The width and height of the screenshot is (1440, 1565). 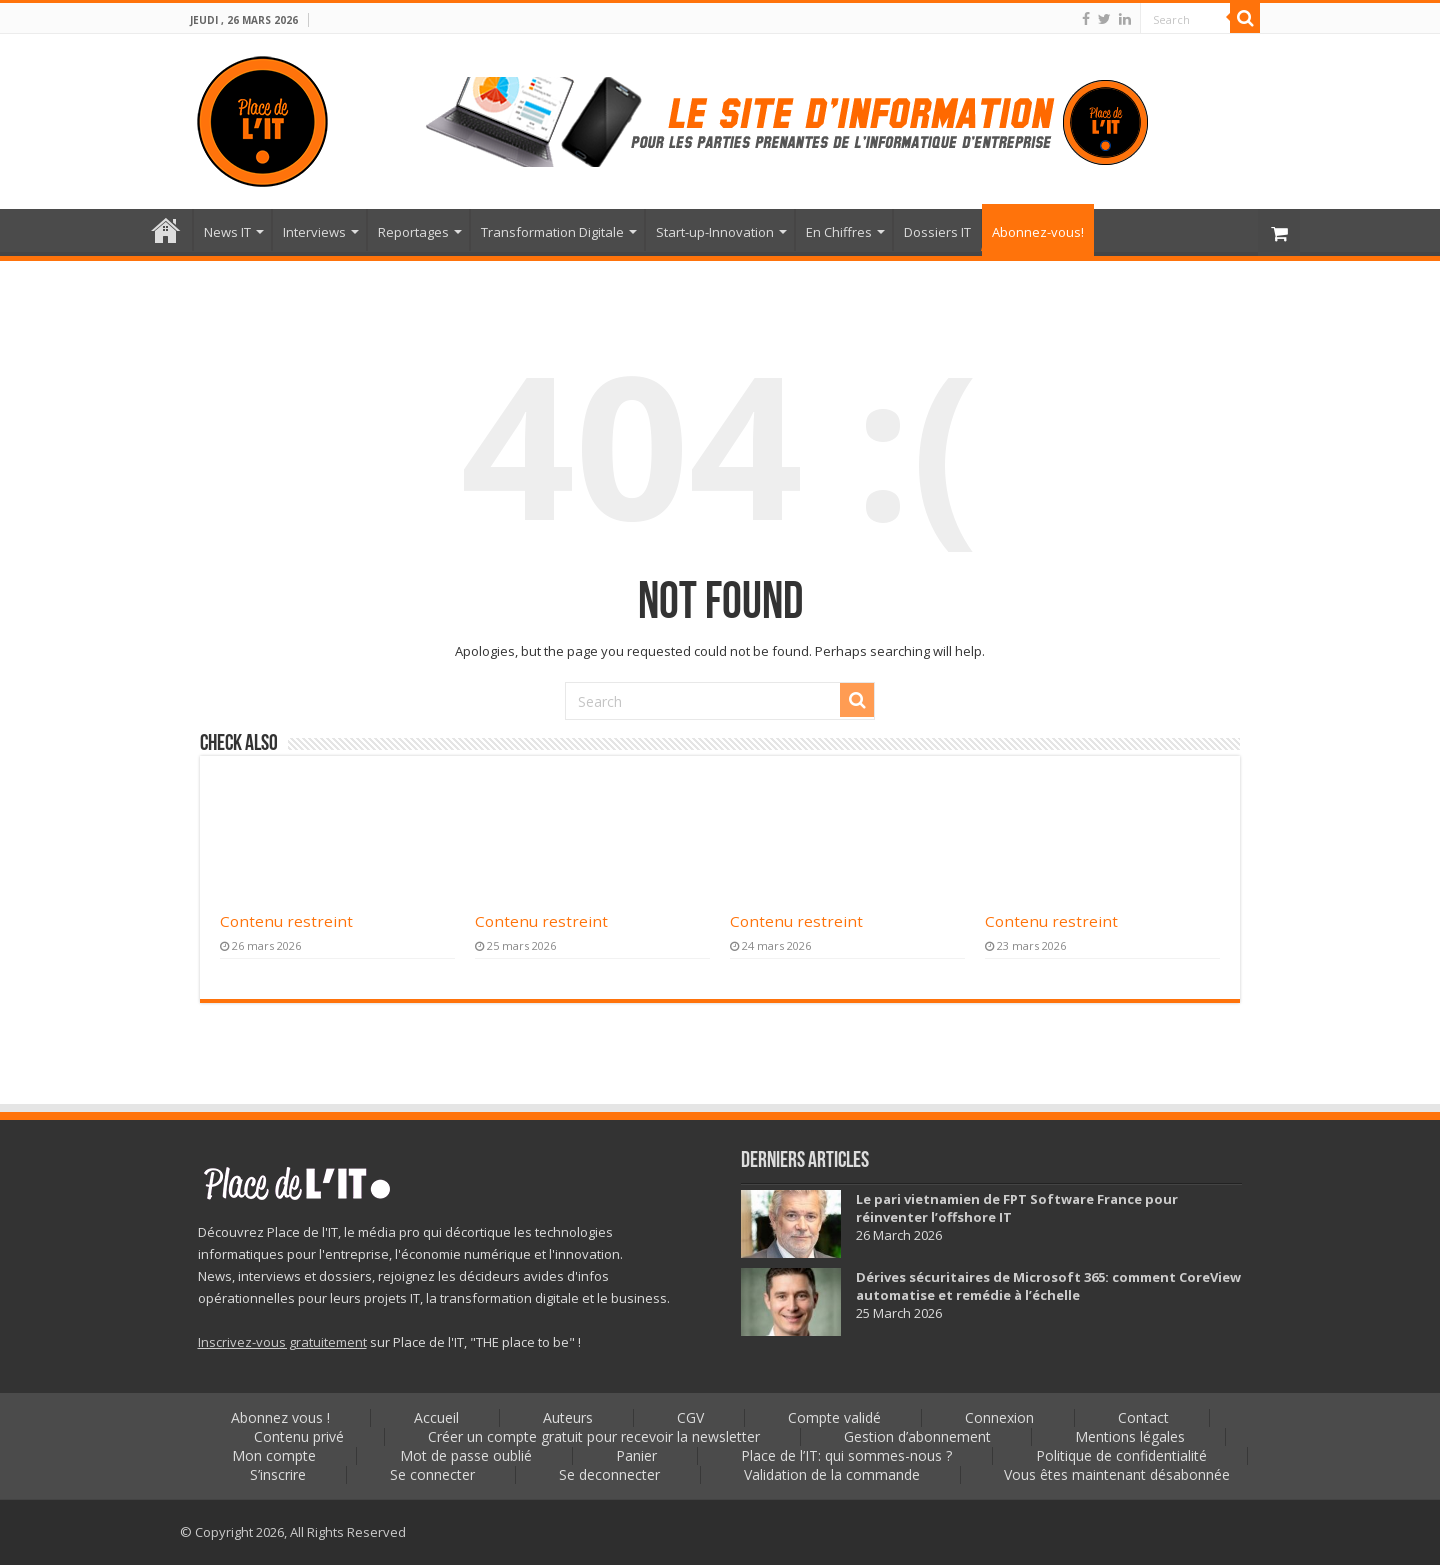 What do you see at coordinates (715, 232) in the screenshot?
I see `Start-up-Innovation` at bounding box center [715, 232].